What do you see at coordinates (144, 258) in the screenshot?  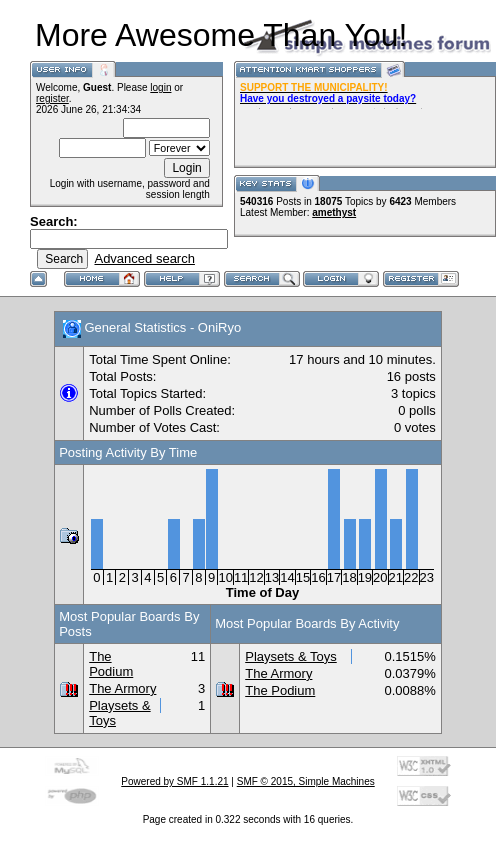 I see `Advanced search` at bounding box center [144, 258].